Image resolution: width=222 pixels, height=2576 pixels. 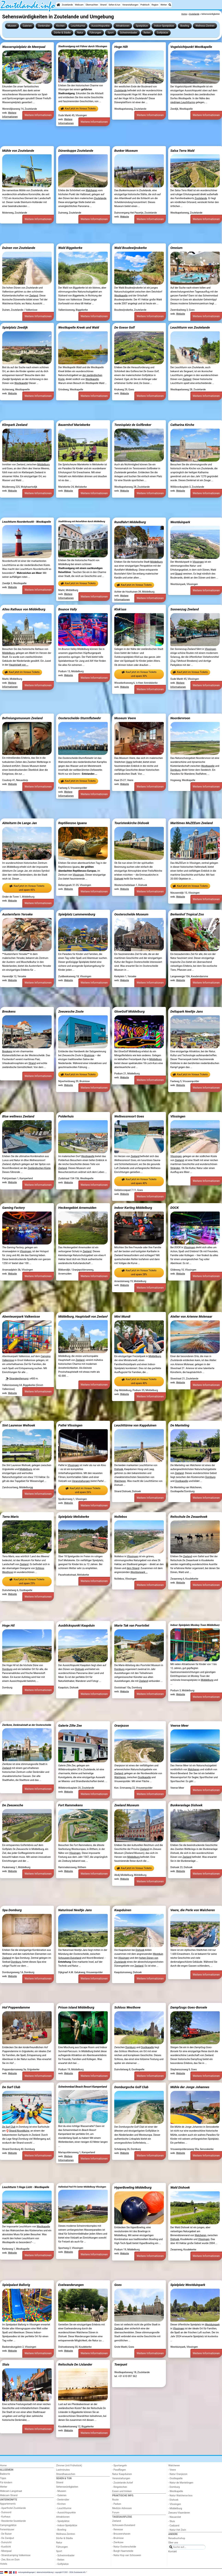 What do you see at coordinates (175, 2491) in the screenshot?
I see `- Westkapelle` at bounding box center [175, 2491].